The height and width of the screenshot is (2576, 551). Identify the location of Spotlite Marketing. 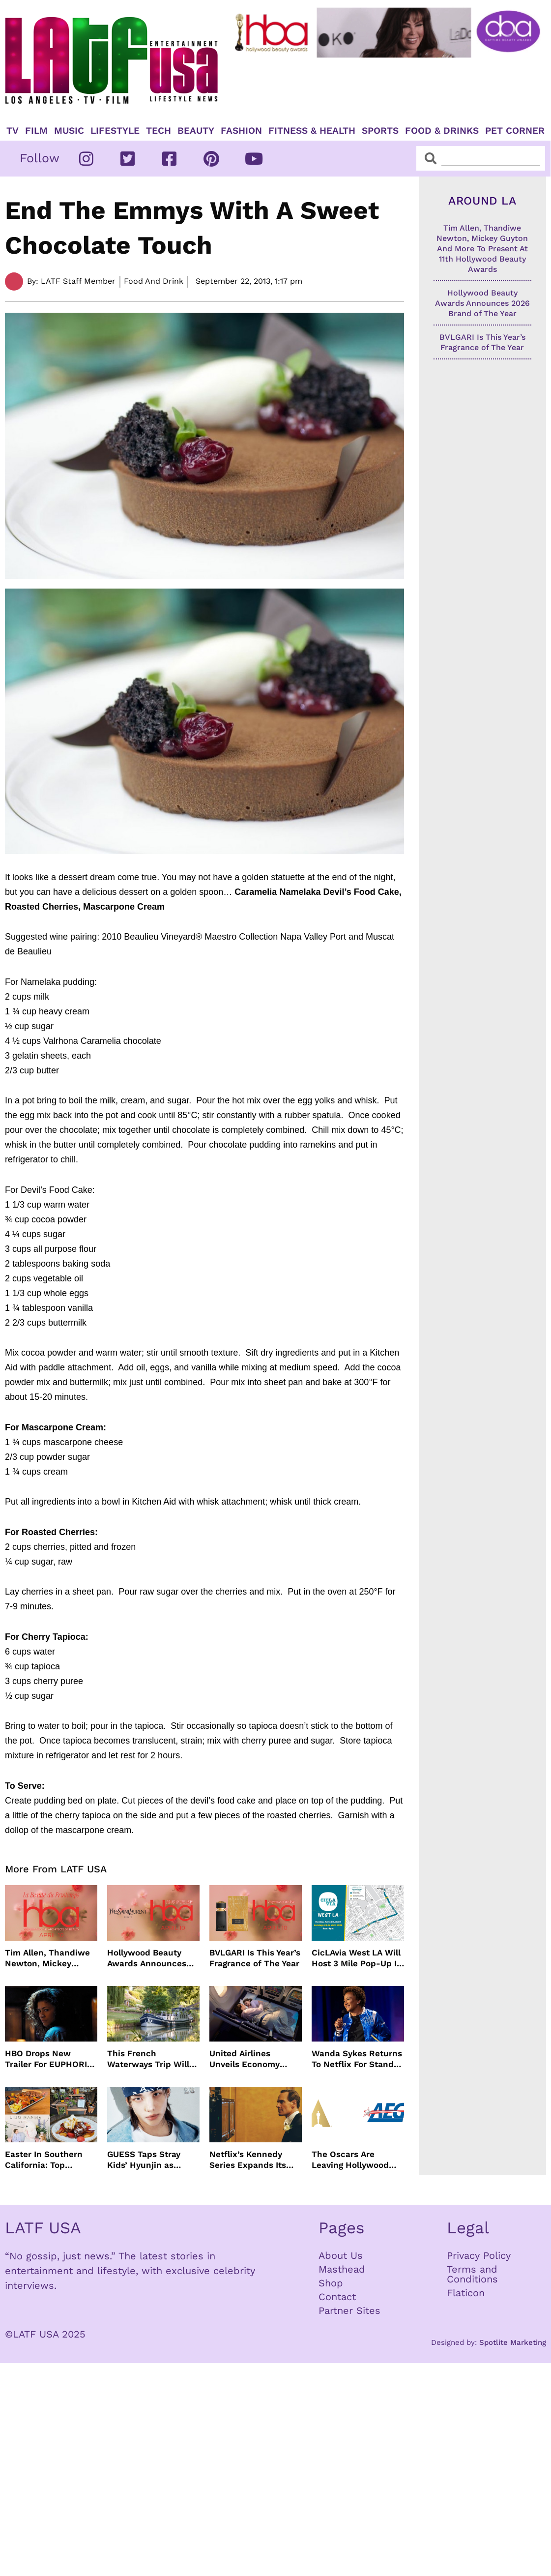
(512, 2342).